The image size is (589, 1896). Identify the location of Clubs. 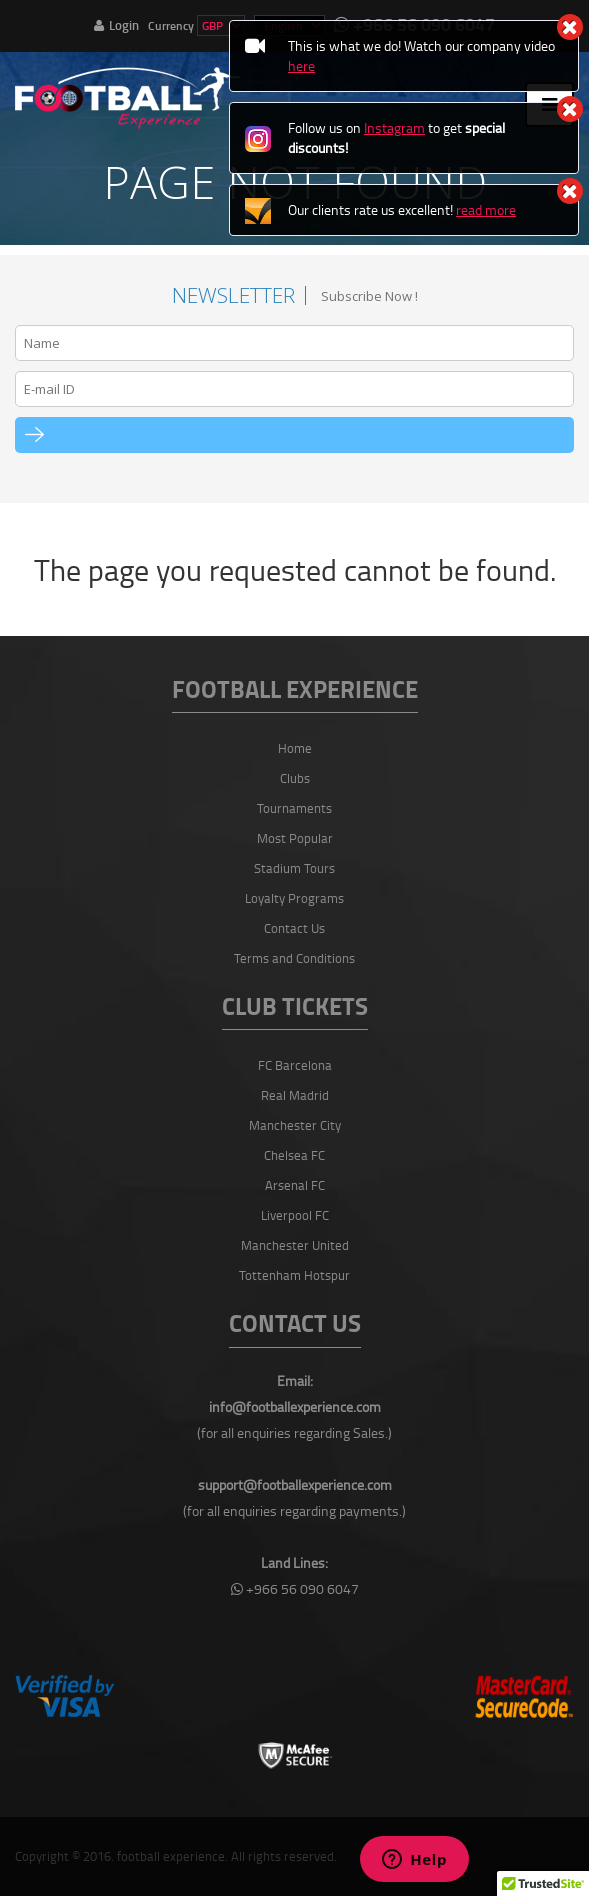
(295, 778).